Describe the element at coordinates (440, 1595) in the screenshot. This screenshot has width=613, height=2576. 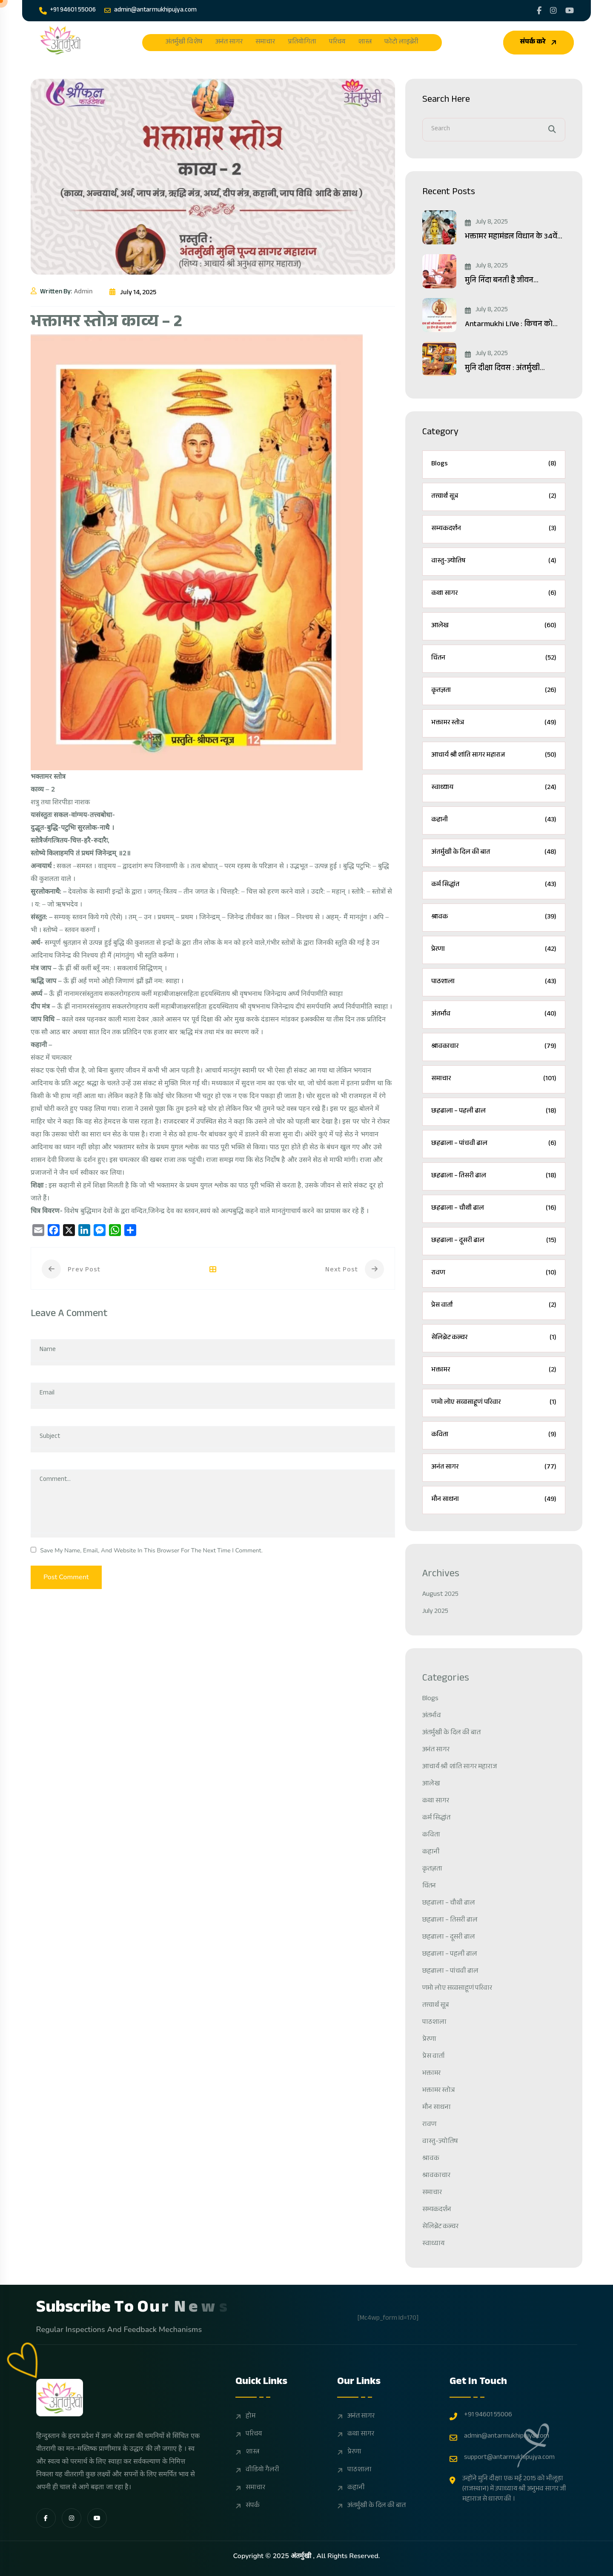
I see `August 2025` at that location.